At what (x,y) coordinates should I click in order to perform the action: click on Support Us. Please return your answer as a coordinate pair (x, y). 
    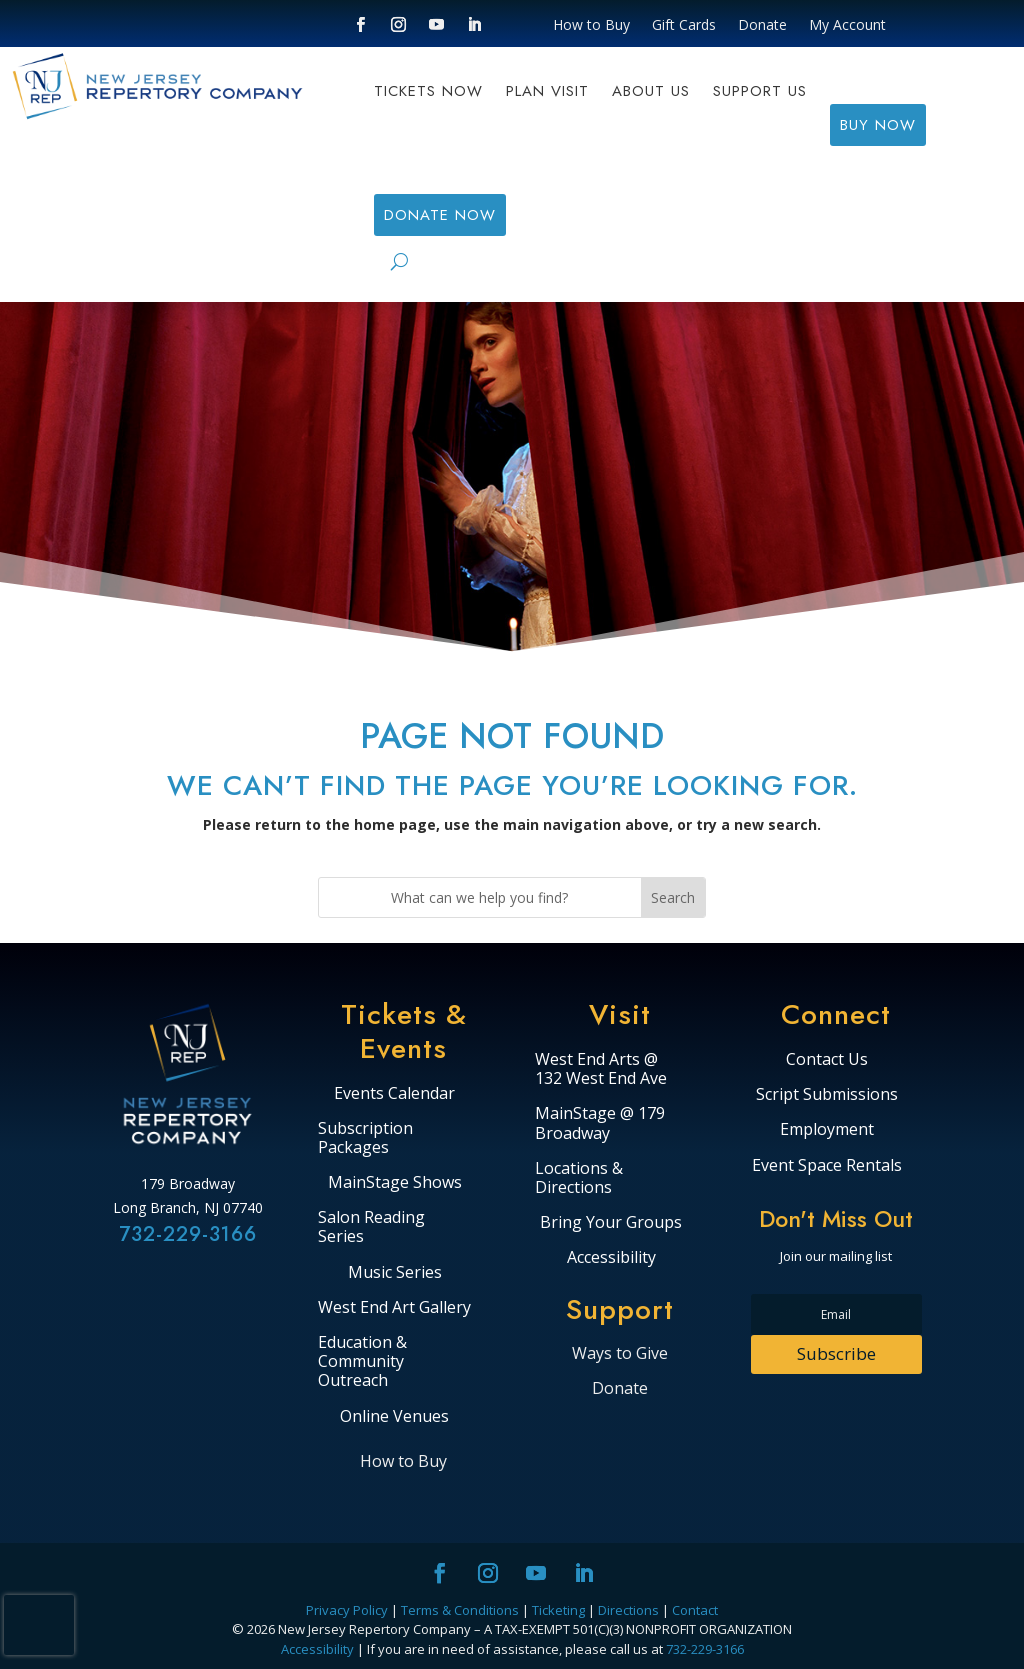
    Looking at the image, I should click on (760, 93).